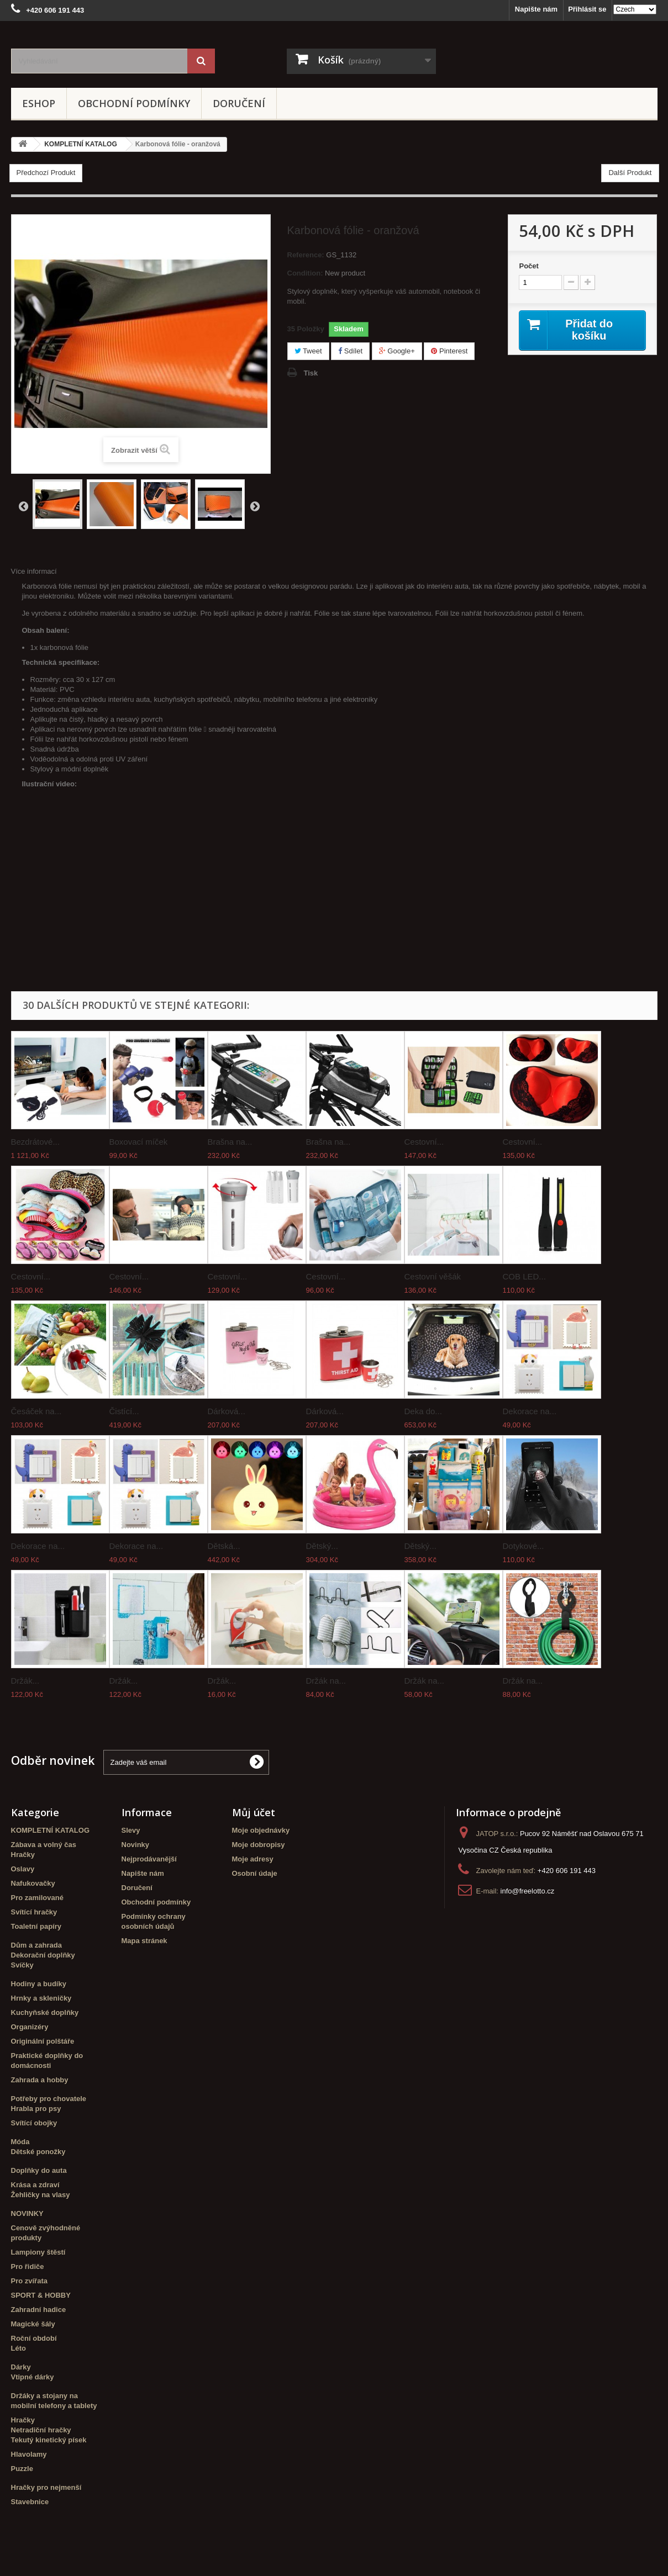 Image resolution: width=668 pixels, height=2576 pixels. I want to click on info@freelotto.cz, so click(528, 1891).